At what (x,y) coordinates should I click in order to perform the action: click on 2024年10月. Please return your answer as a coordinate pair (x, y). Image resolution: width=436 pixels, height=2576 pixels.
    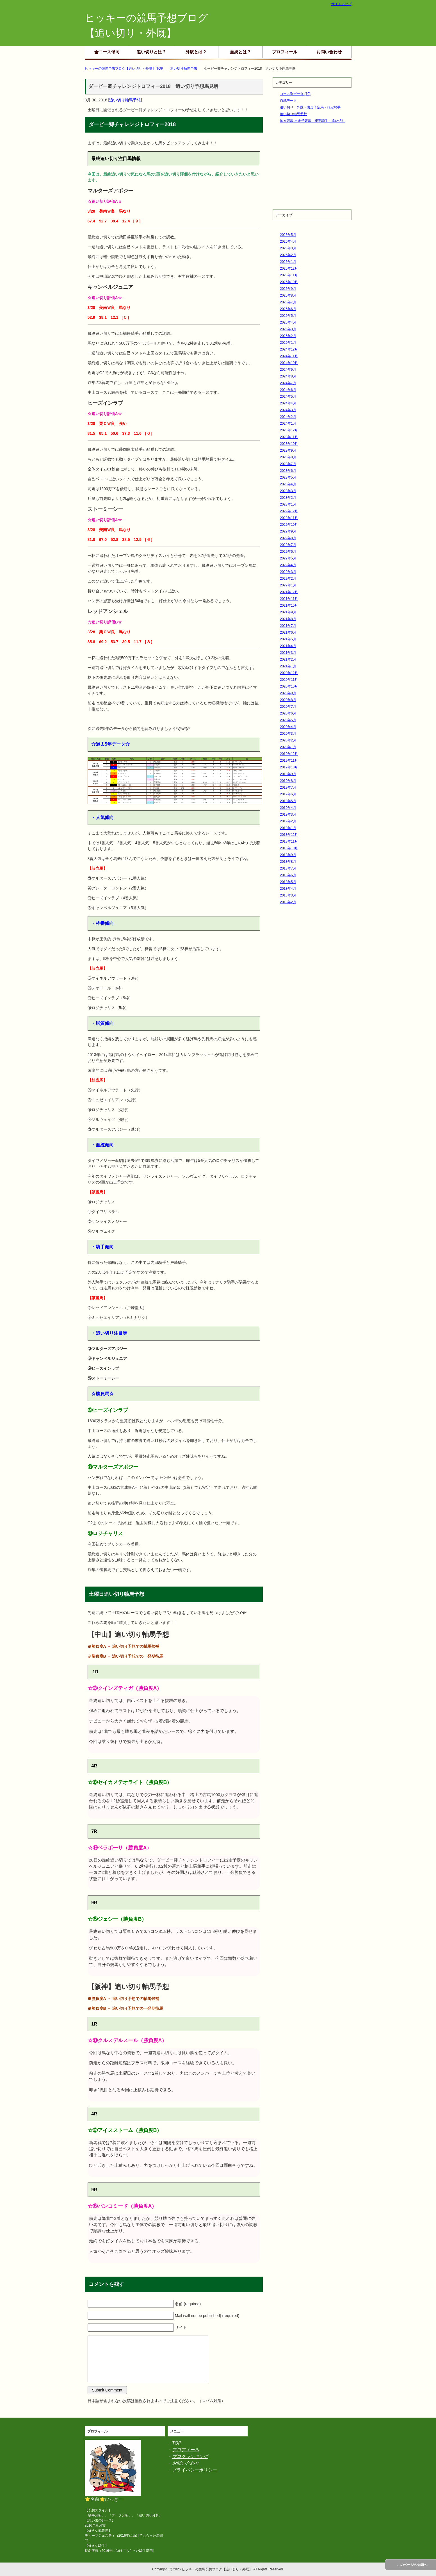
    Looking at the image, I should click on (289, 363).